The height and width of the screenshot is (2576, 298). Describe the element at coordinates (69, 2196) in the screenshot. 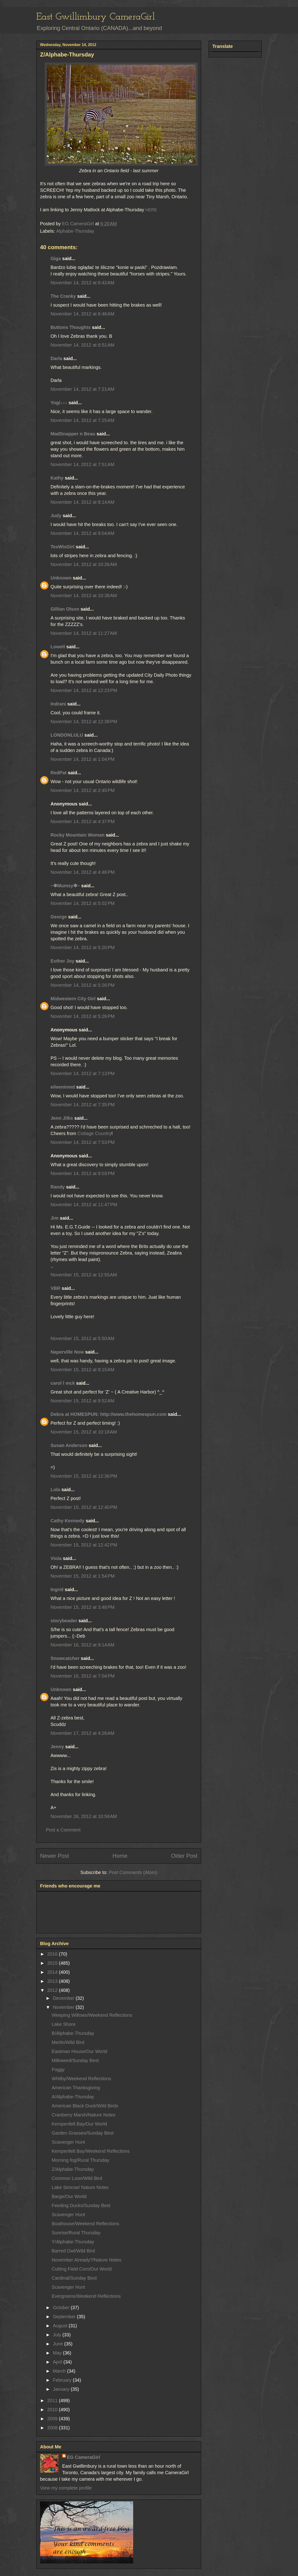

I see `Barge/Our World` at that location.